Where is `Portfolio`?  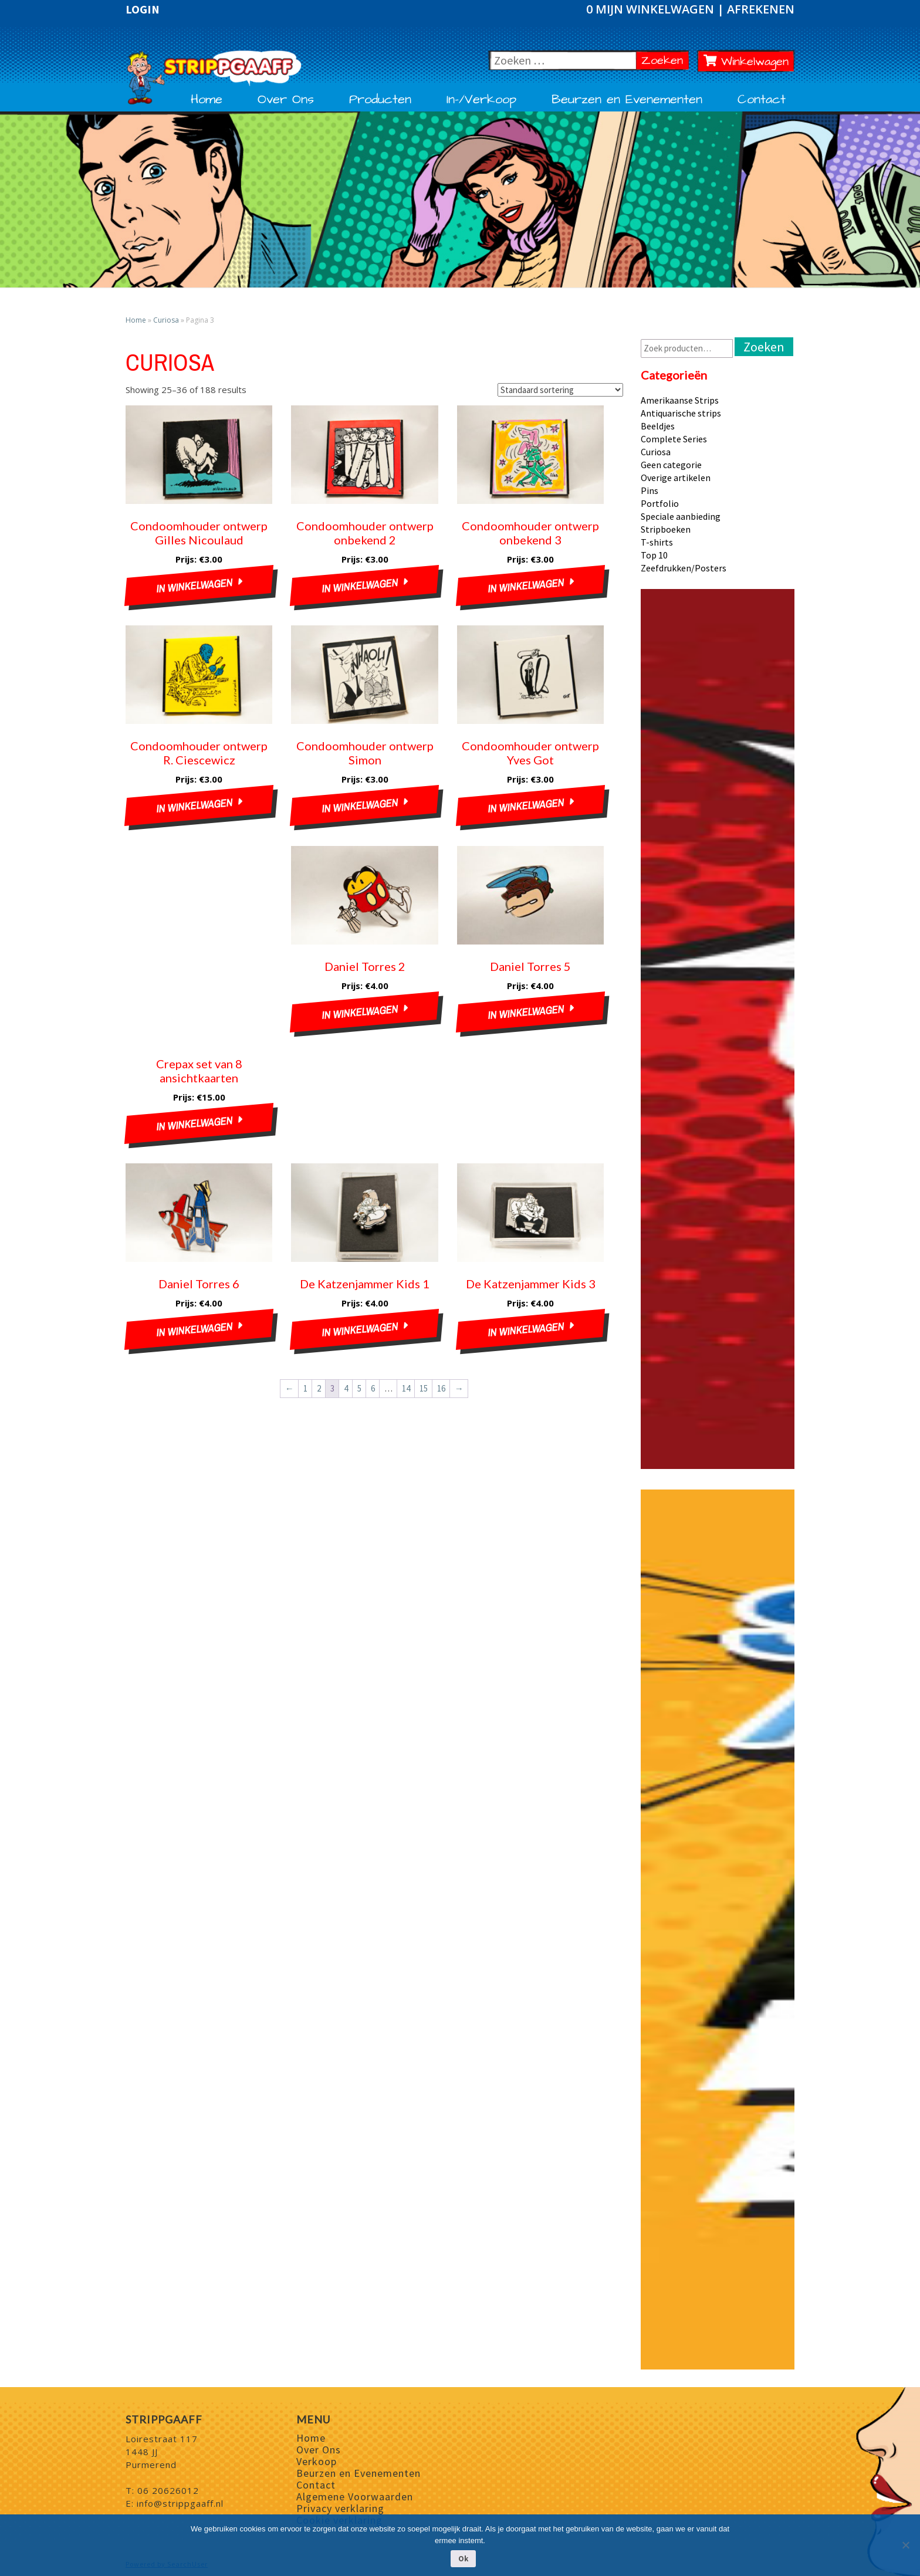 Portfolio is located at coordinates (660, 503).